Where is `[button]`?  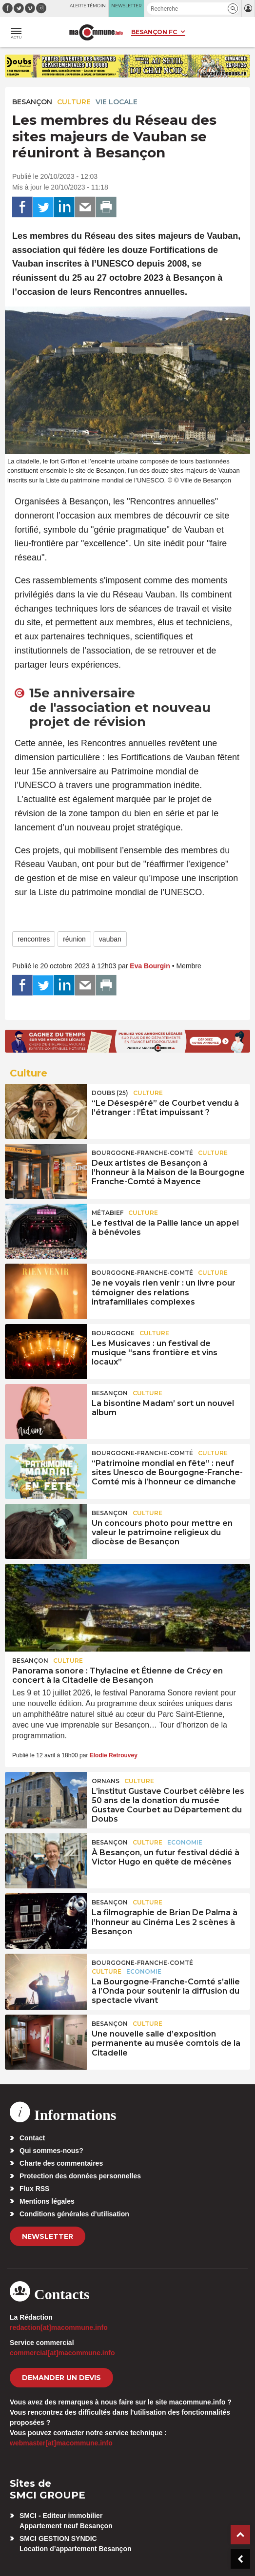 [button] is located at coordinates (233, 8).